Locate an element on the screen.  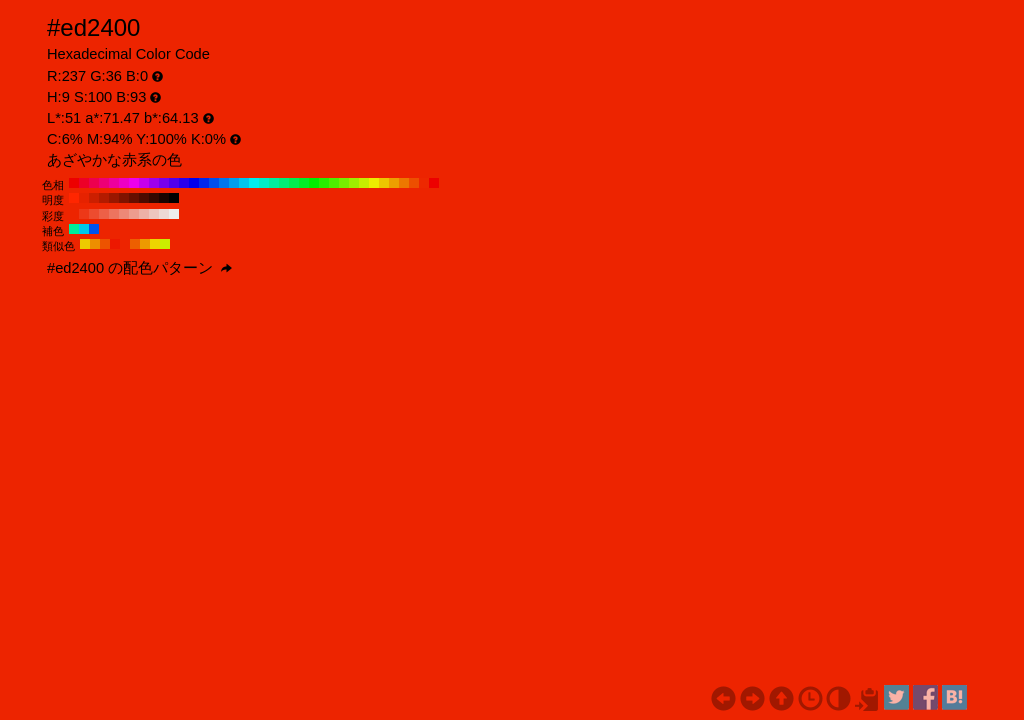
#77ed00 H:90 S:100 B:93 is located at coordinates (344, 183).